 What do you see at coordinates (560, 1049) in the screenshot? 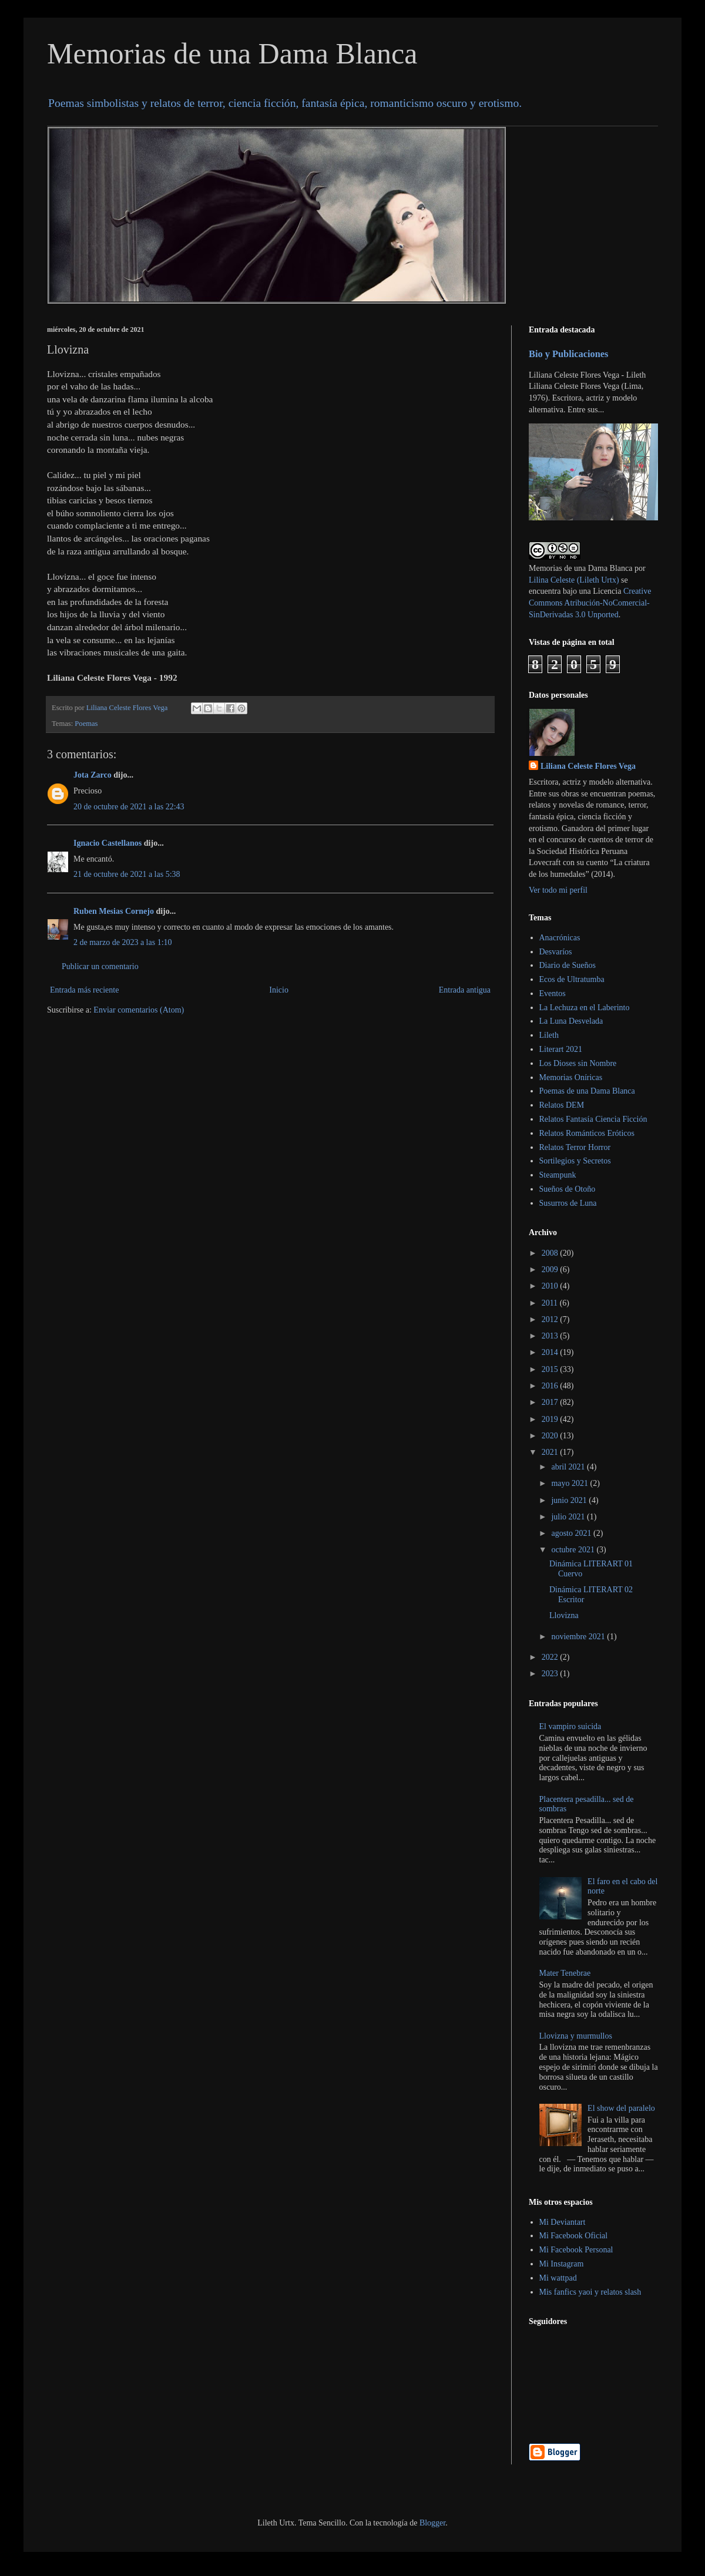
I see `Literart 2021` at bounding box center [560, 1049].